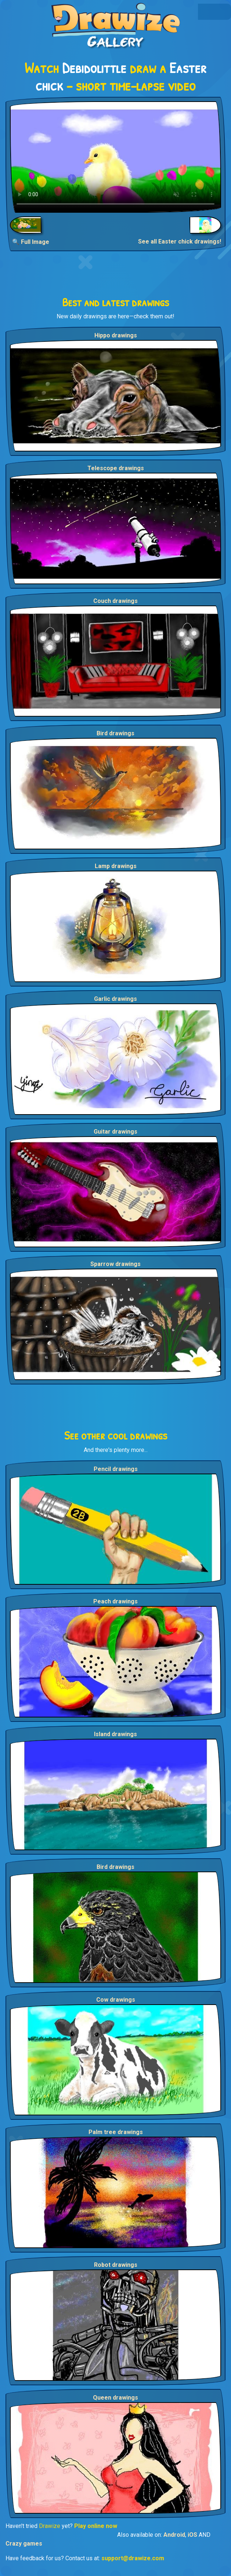 This screenshot has height=2576, width=231. What do you see at coordinates (115, 157) in the screenshot?
I see `Your browser does not support the video tag.` at bounding box center [115, 157].